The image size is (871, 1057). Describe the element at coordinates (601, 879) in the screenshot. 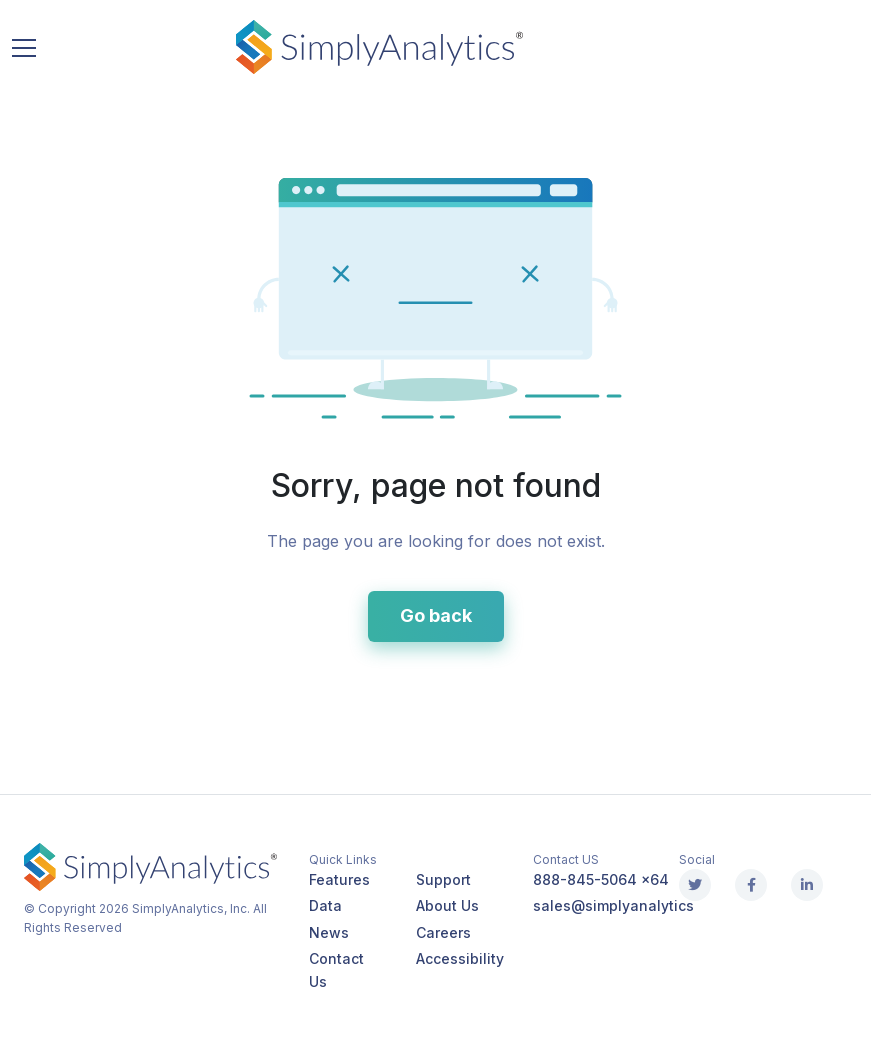

I see `888-845-5064 x64` at that location.